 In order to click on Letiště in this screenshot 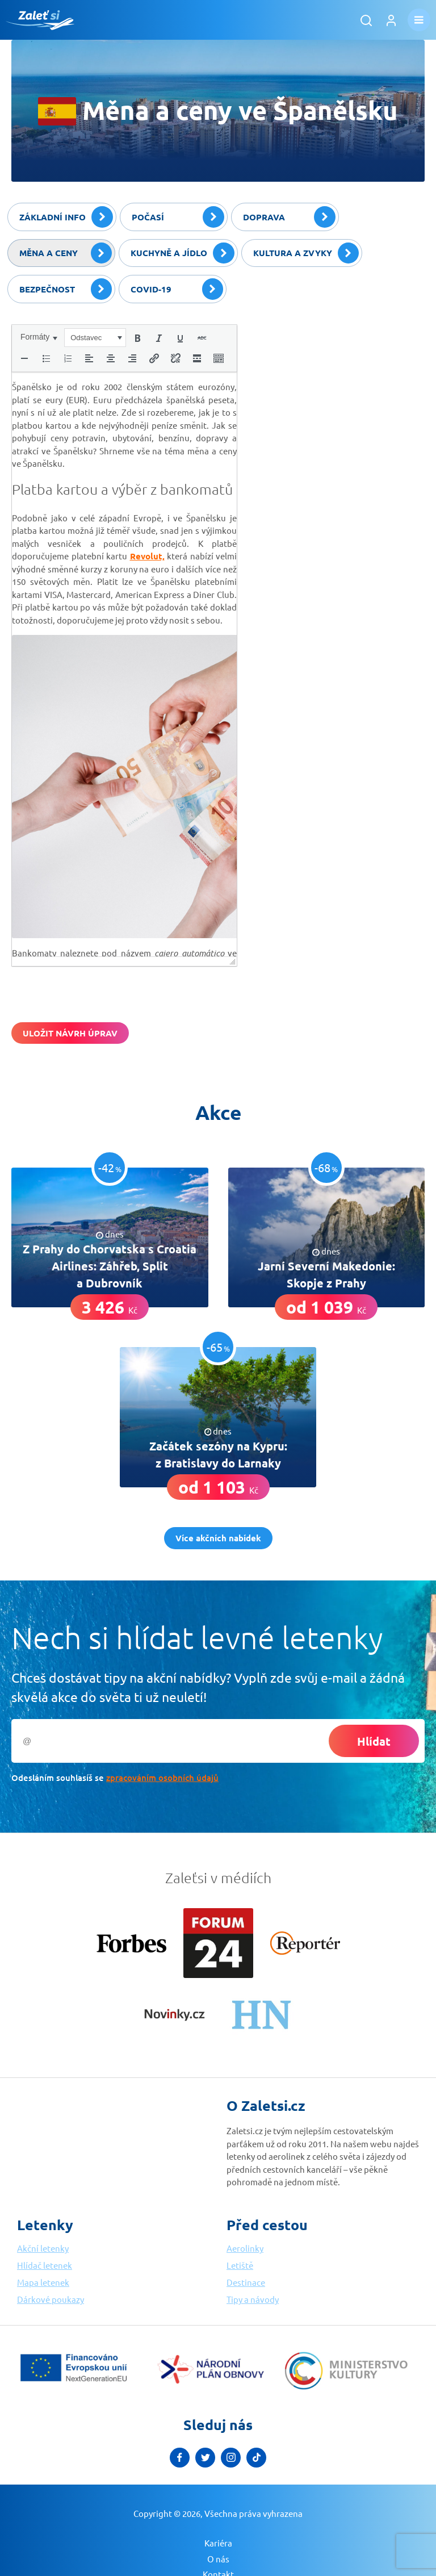, I will do `click(240, 2265)`.